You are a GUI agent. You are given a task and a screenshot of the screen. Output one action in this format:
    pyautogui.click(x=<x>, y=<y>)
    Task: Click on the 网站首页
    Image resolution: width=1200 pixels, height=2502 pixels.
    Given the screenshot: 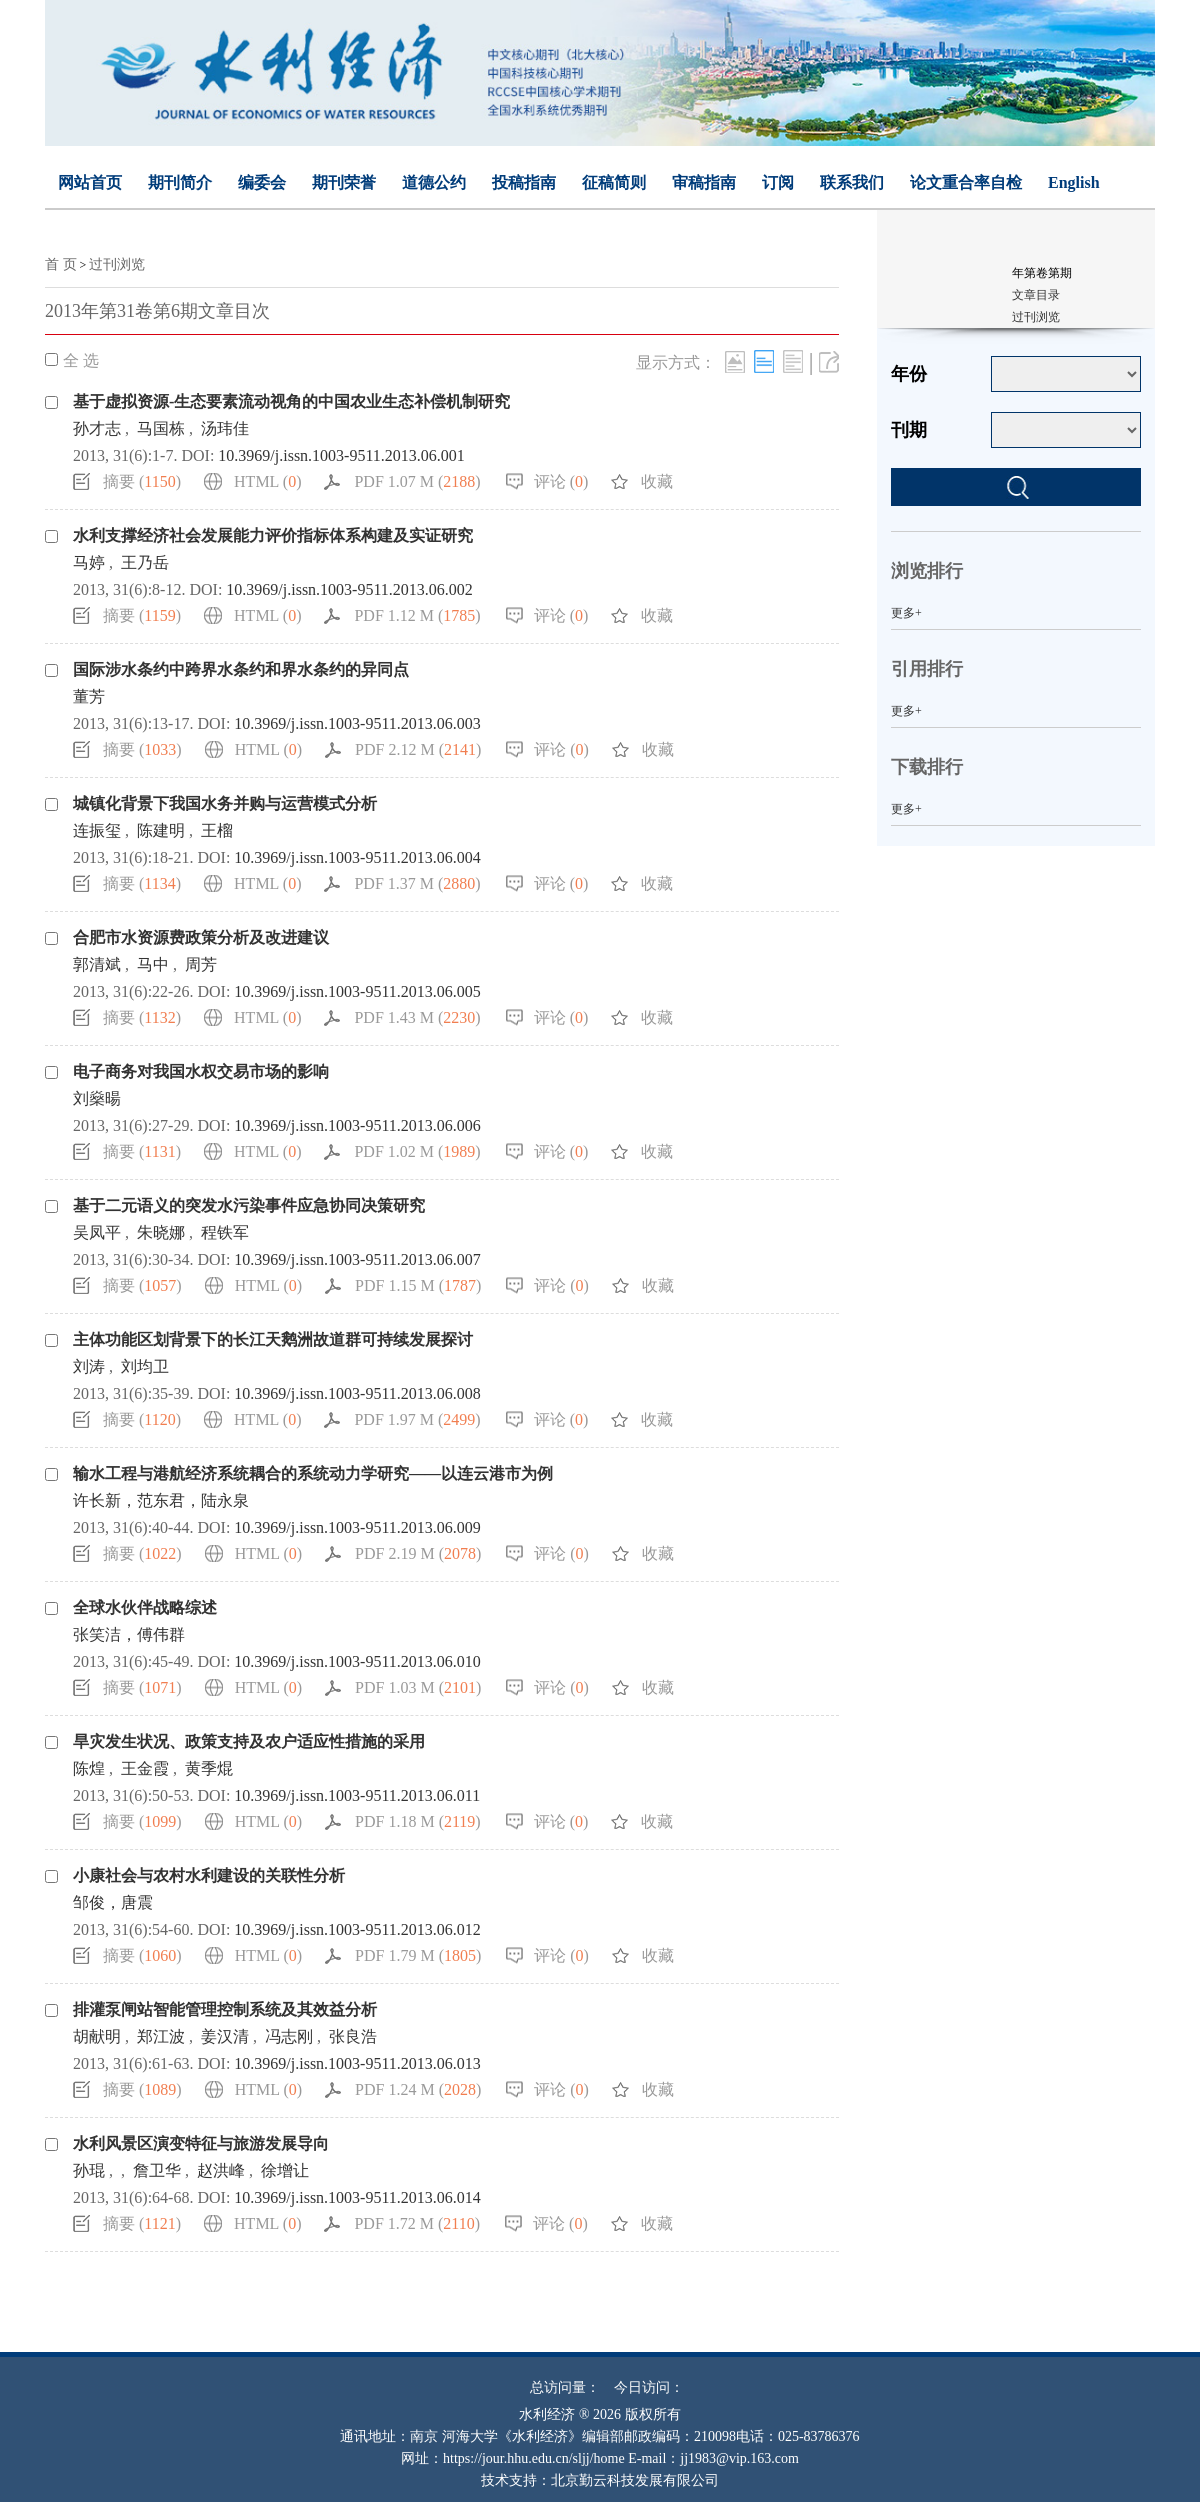 What is the action you would take?
    pyautogui.click(x=90, y=182)
    